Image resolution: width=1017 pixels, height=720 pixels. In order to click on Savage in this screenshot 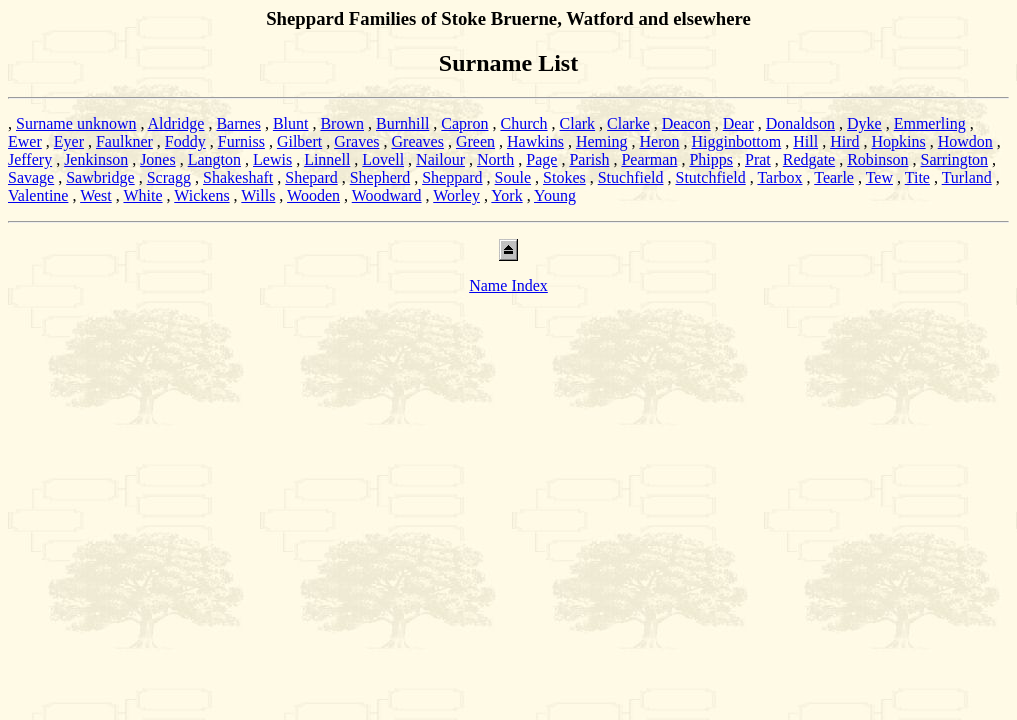, I will do `click(31, 177)`.